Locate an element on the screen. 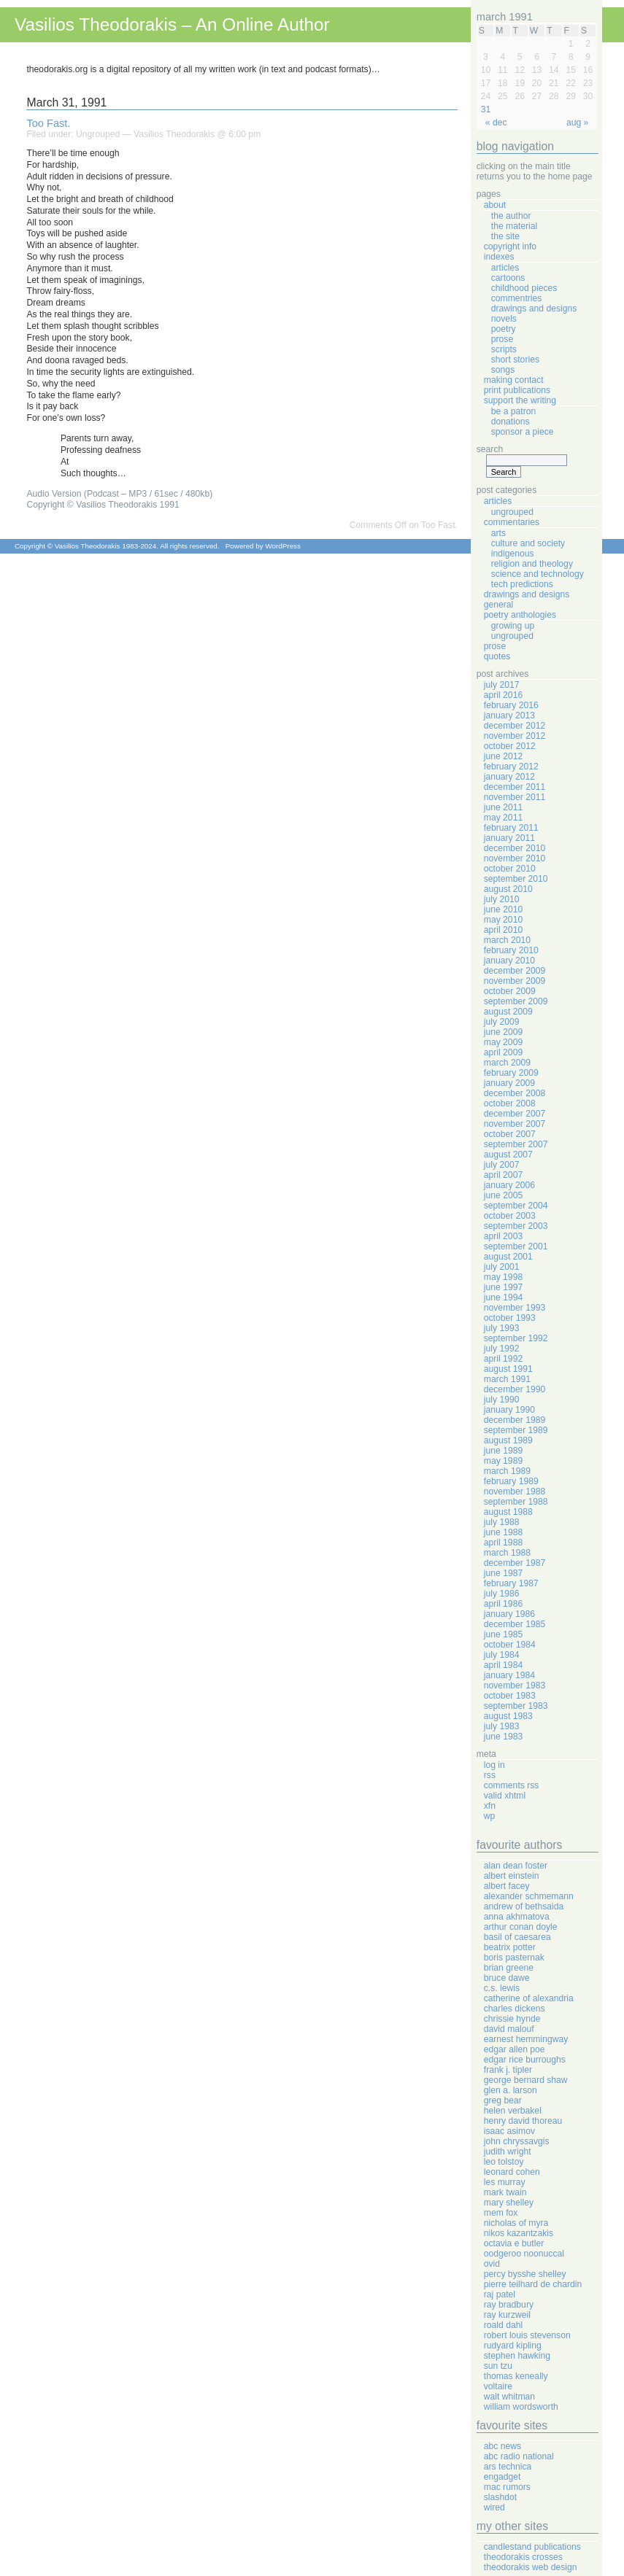 The image size is (624, 2576). June 2012 is located at coordinates (503, 756).